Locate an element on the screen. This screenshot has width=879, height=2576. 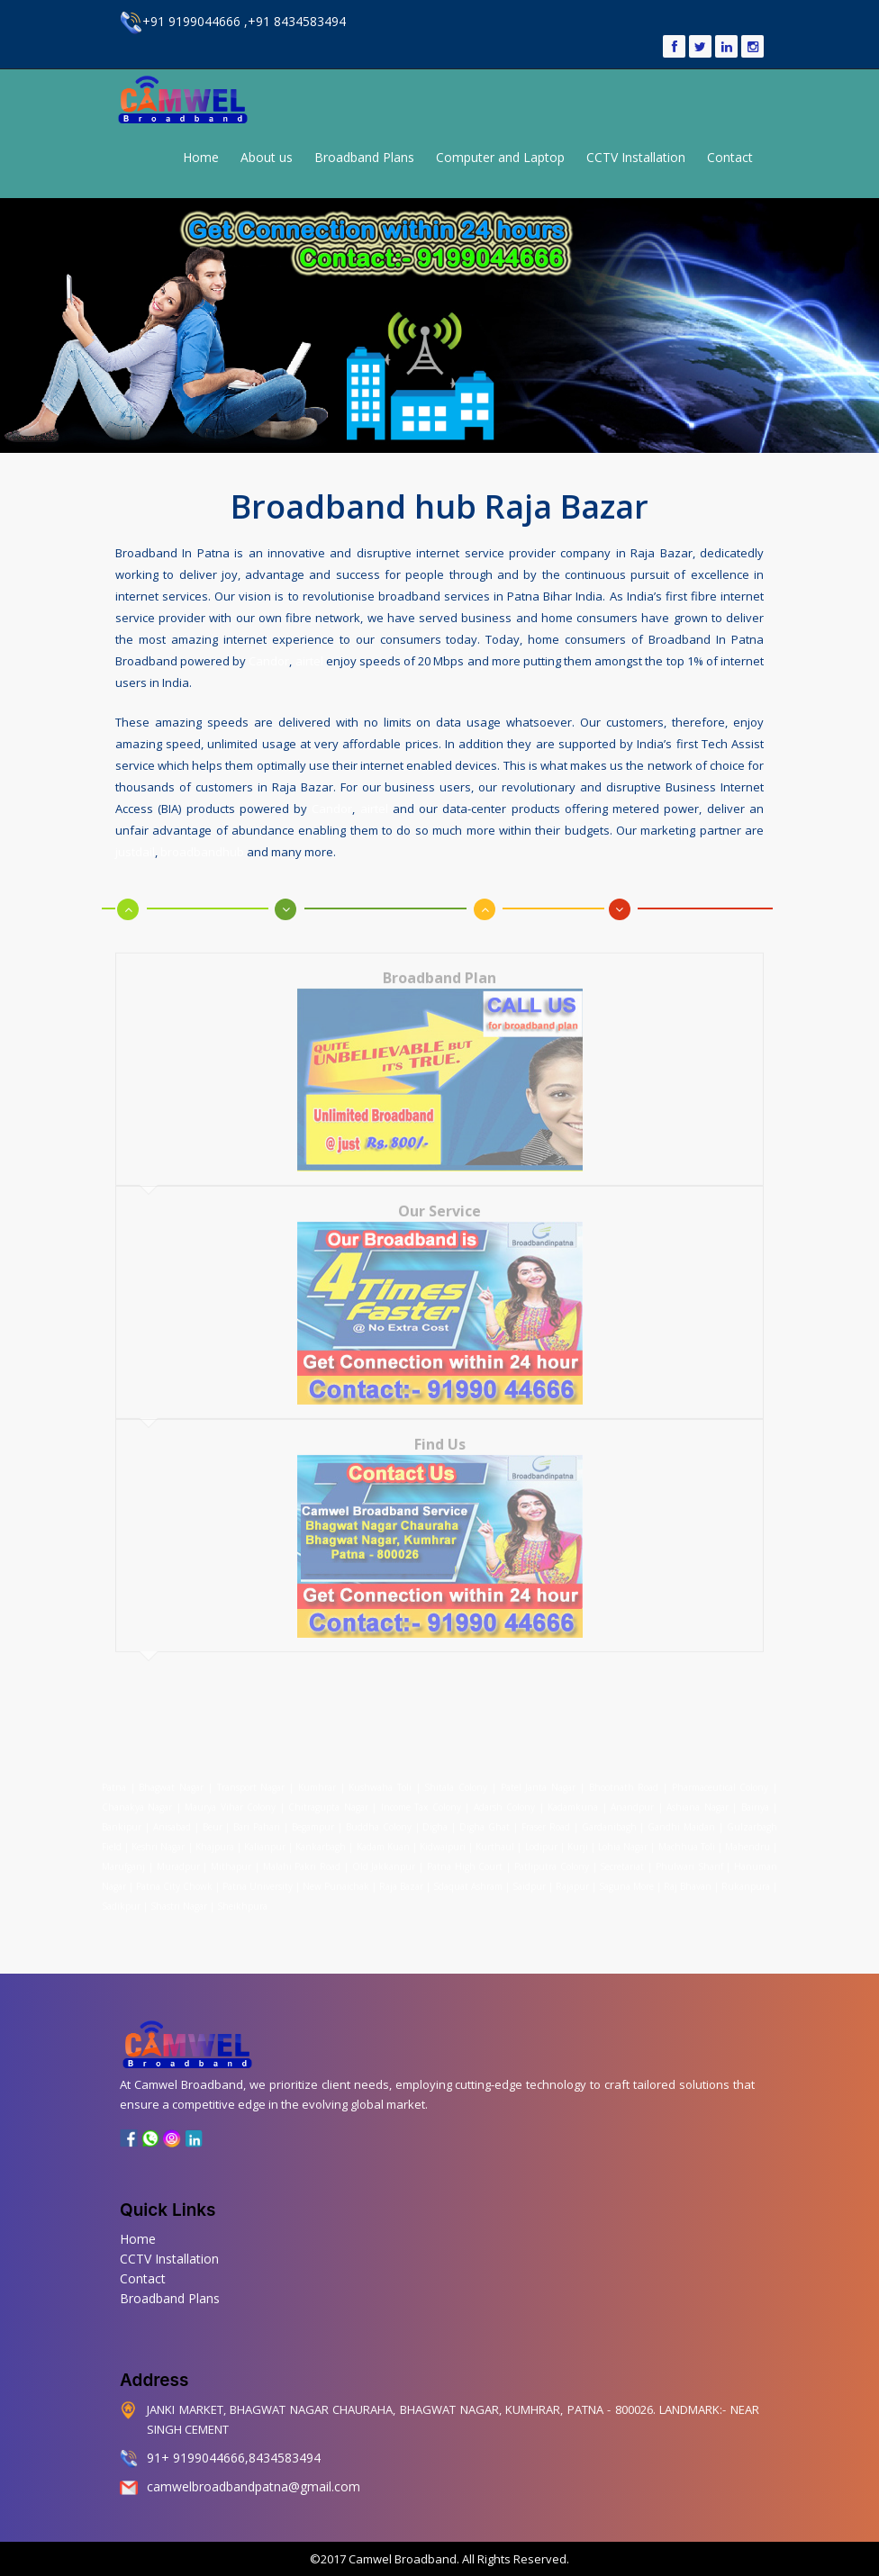
Gardanibagh is located at coordinates (609, 1814).